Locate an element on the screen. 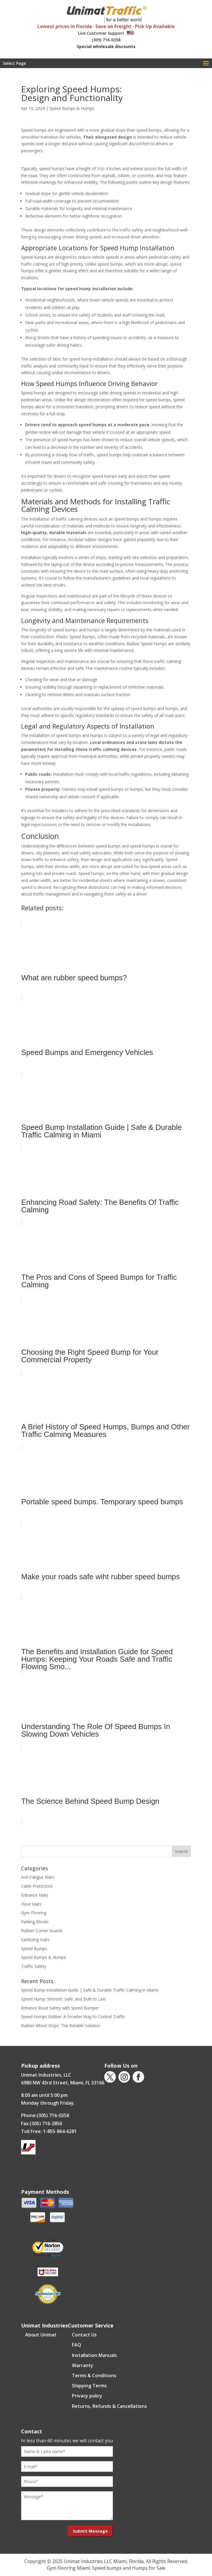  Terms & Conditions is located at coordinates (94, 2375).